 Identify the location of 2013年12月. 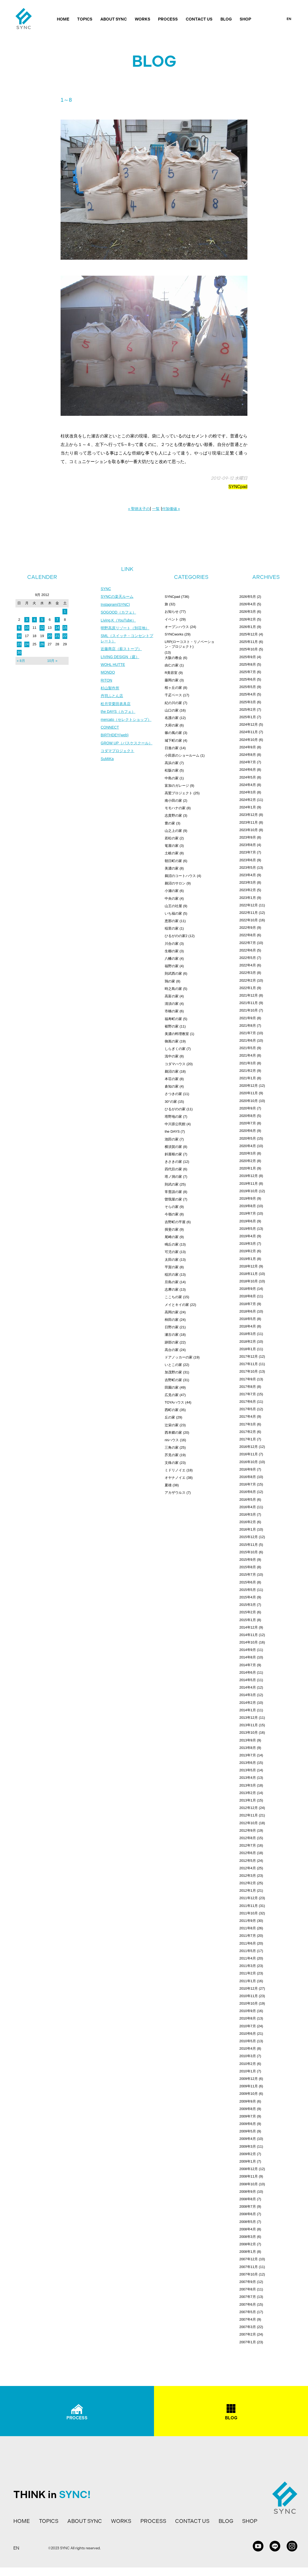
(248, 1718).